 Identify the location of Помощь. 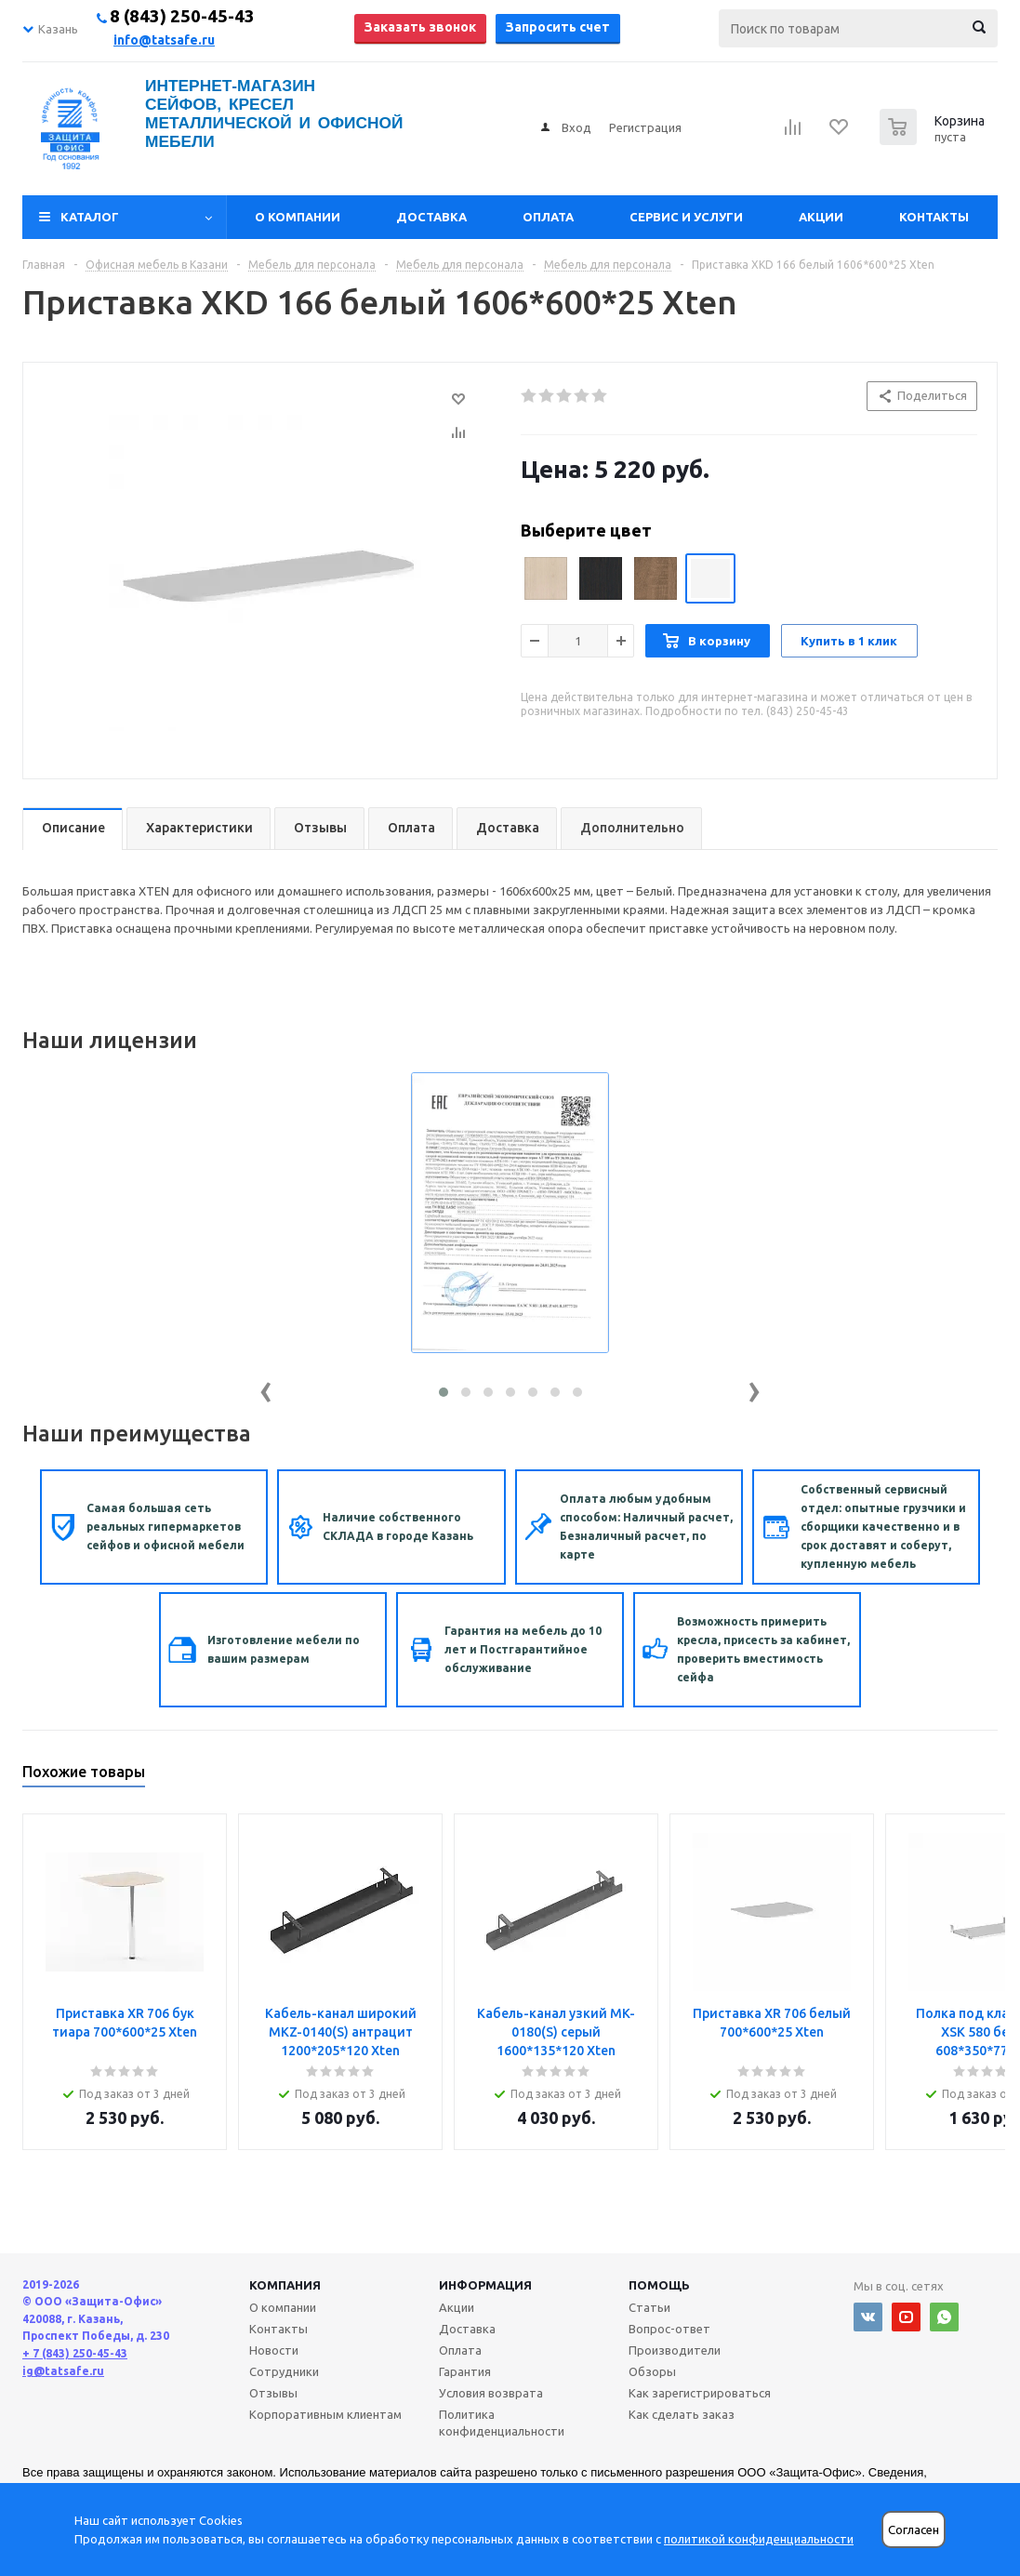
(659, 2284).